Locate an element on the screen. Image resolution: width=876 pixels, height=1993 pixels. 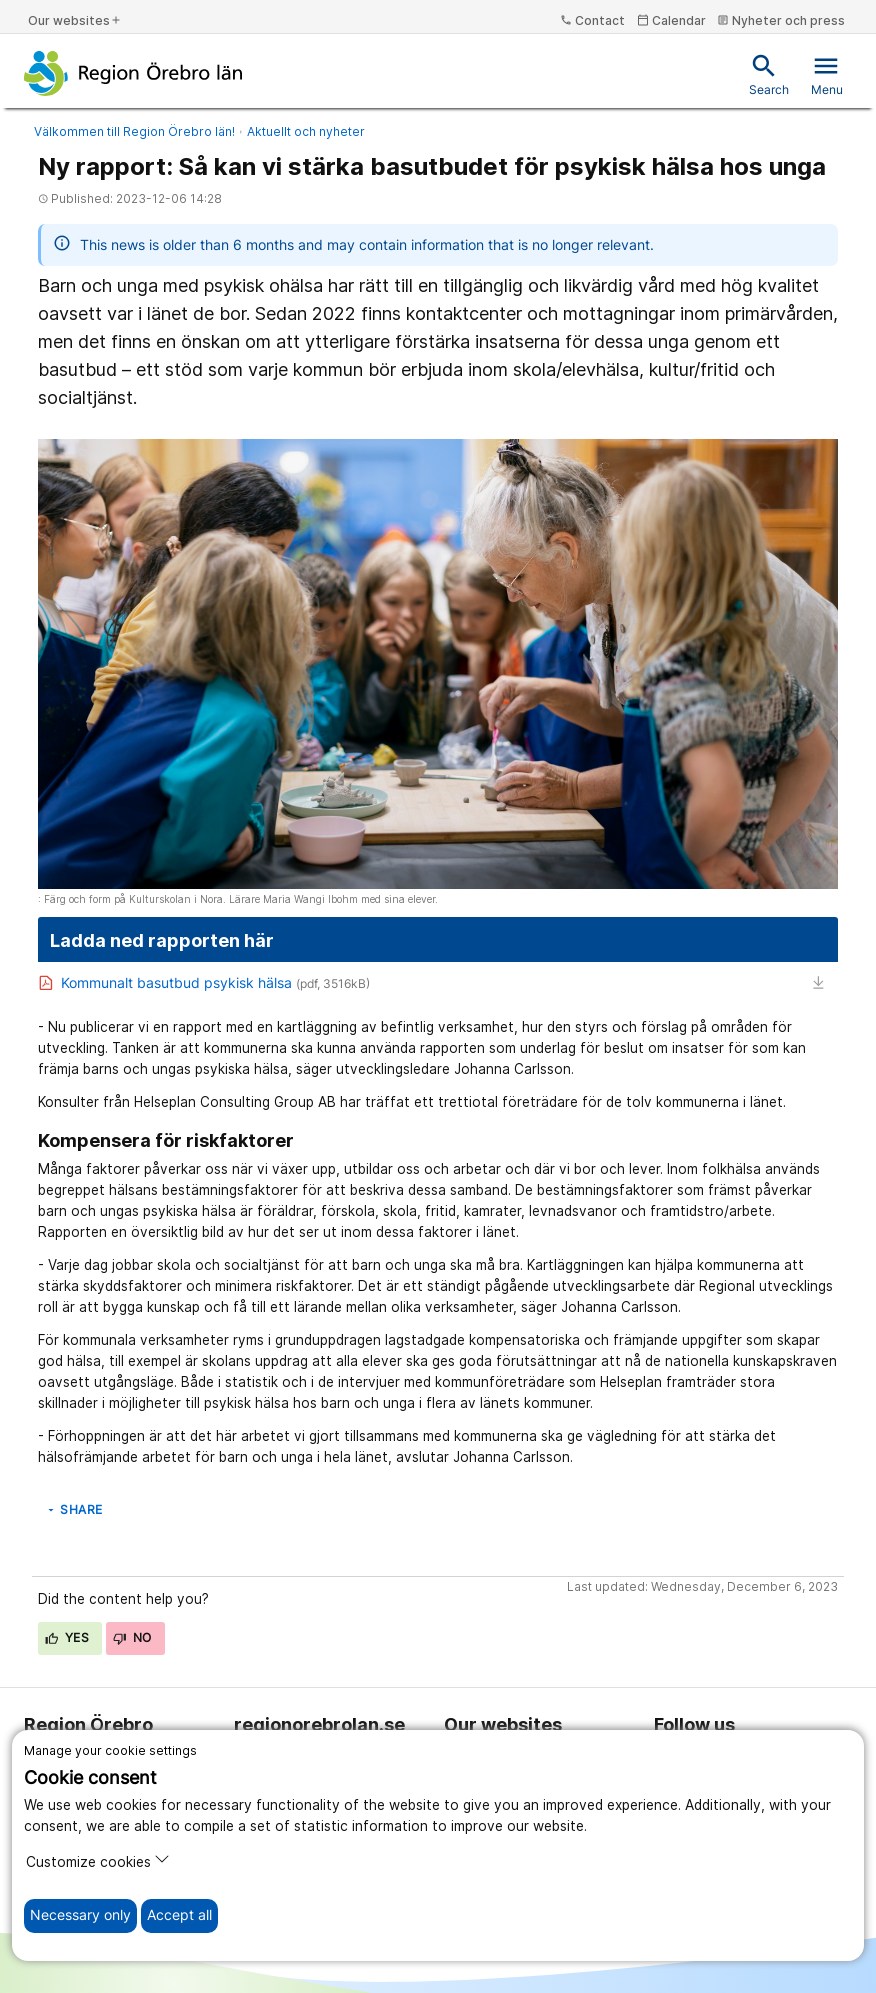
Menu is located at coordinates (827, 74).